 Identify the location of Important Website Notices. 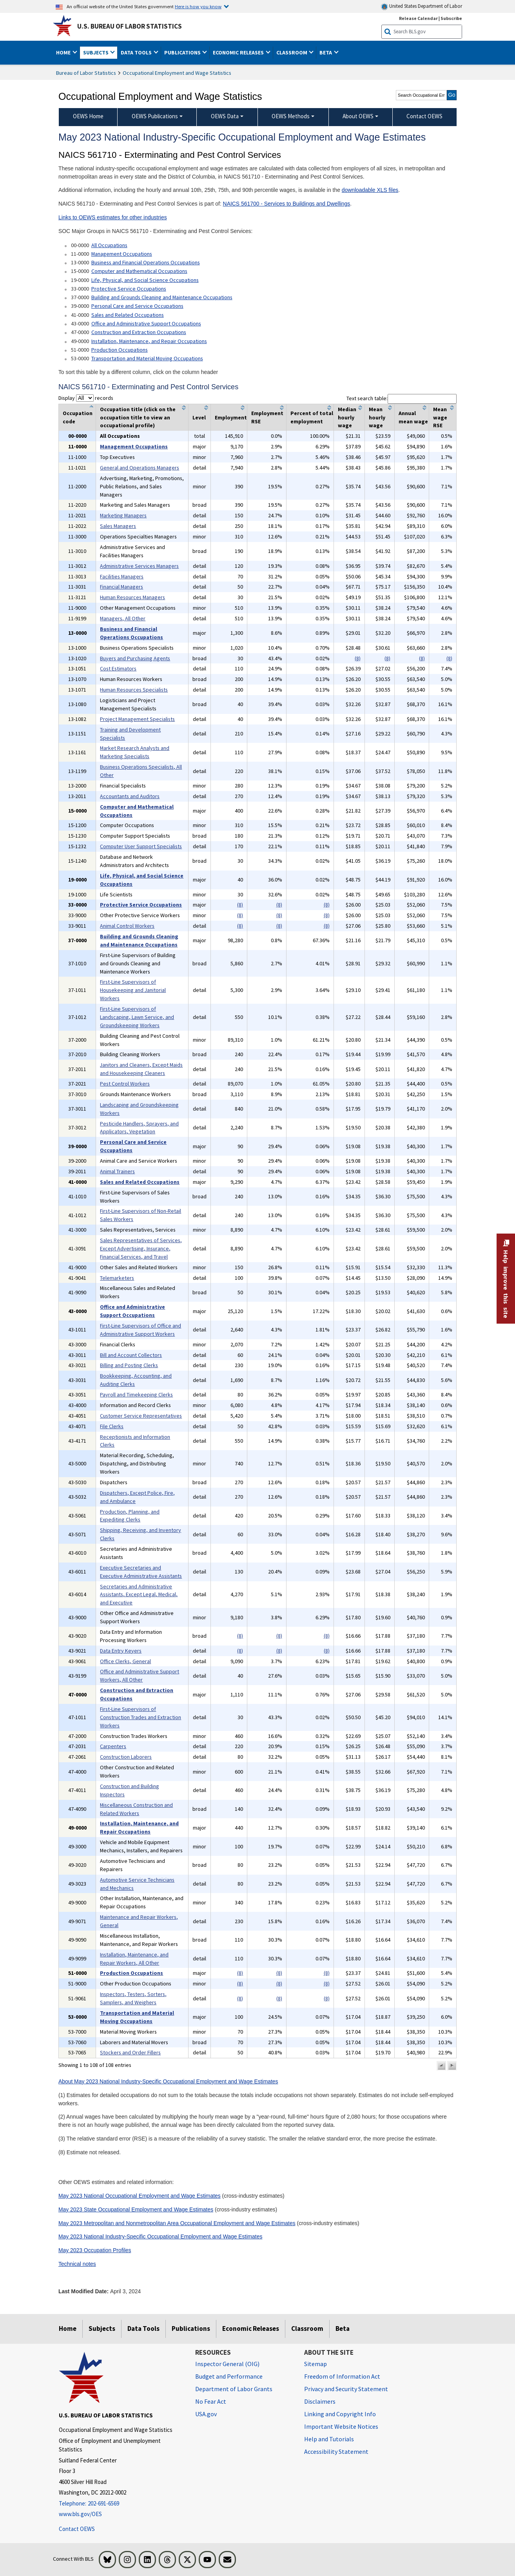
(341, 2426).